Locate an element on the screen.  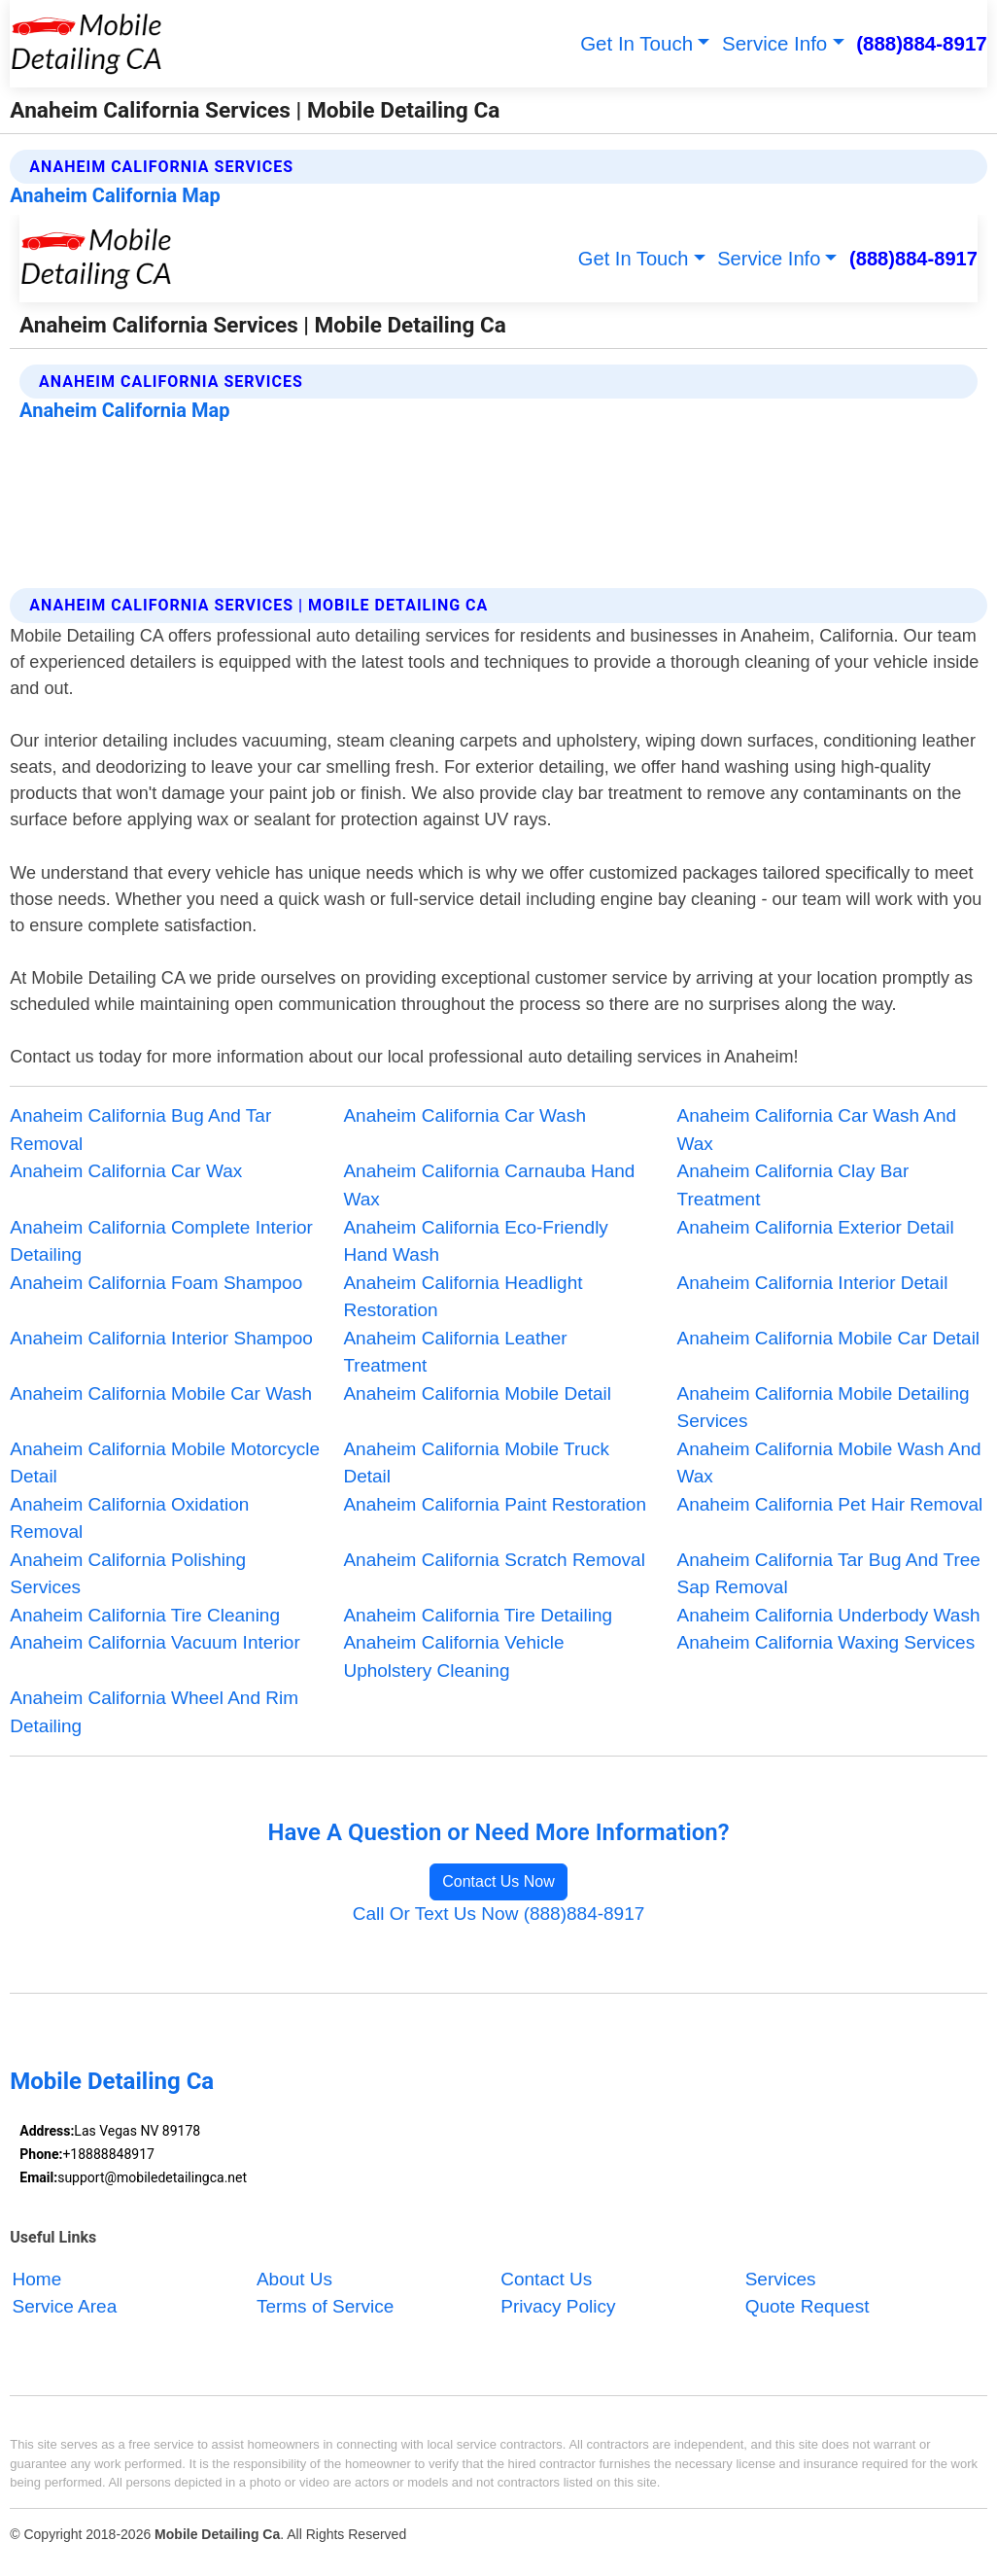
Anaheim California Interior Detail is located at coordinates (812, 1282).